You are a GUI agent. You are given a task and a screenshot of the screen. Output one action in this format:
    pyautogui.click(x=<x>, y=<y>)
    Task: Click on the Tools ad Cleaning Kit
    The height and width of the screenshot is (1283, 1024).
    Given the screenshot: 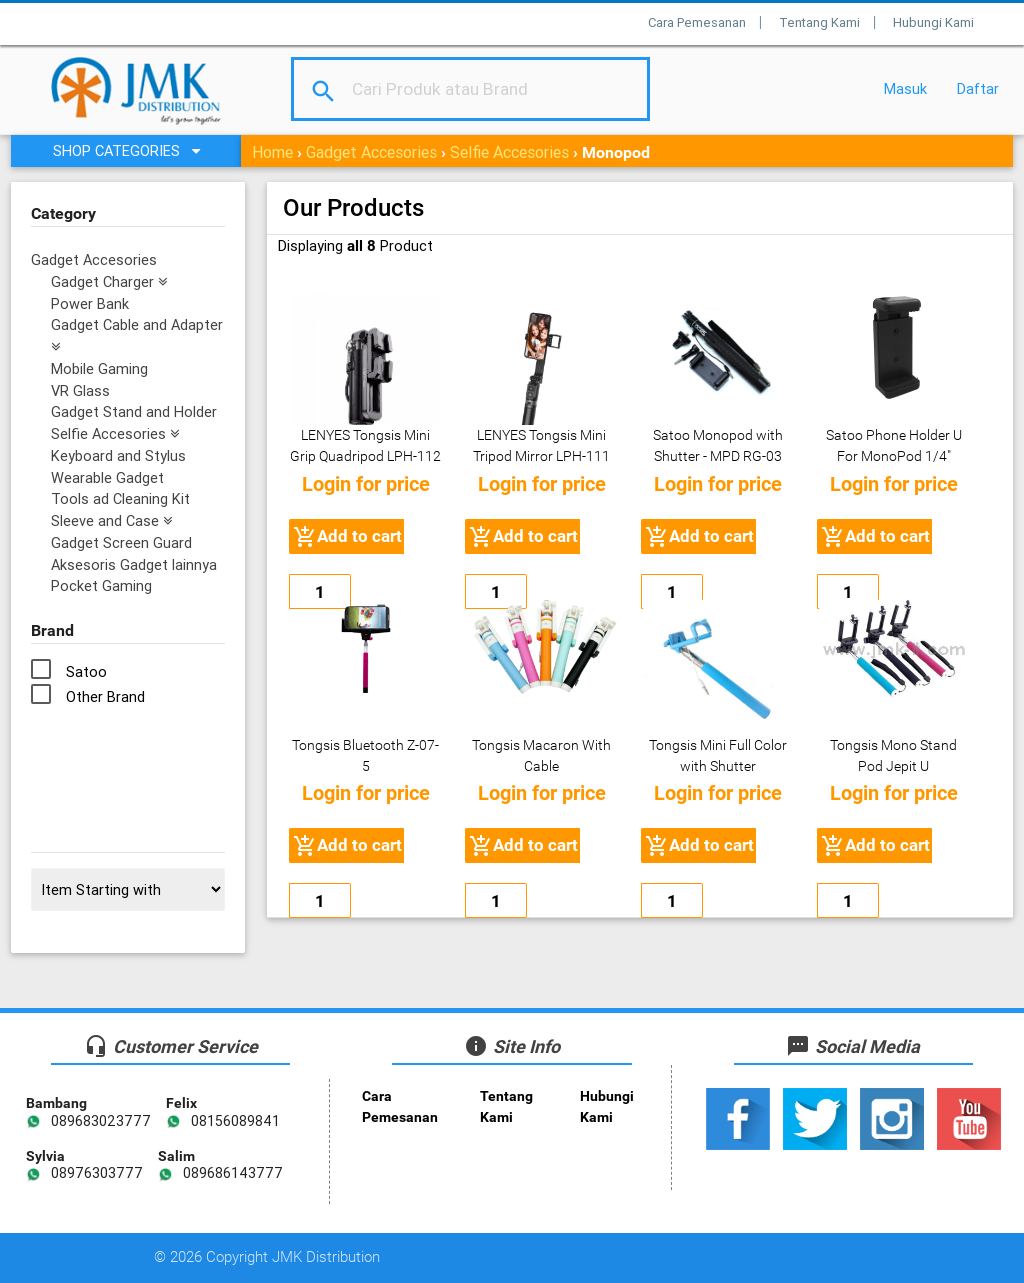 What is the action you would take?
    pyautogui.click(x=120, y=498)
    